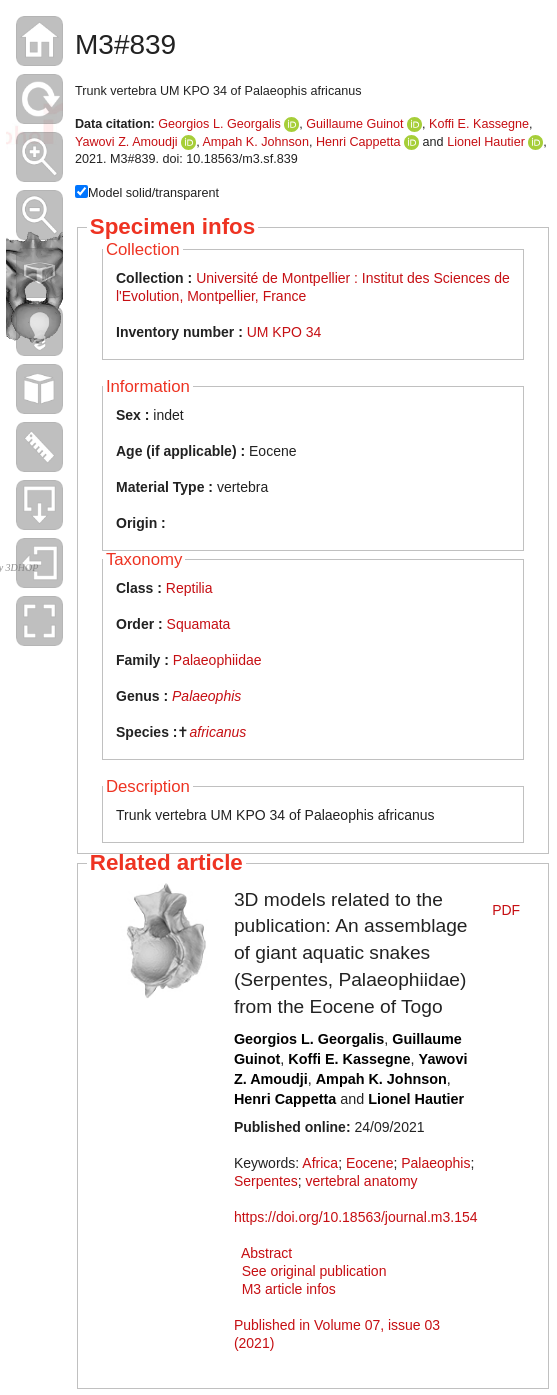 The height and width of the screenshot is (1395, 557). I want to click on Palaeophis, so click(206, 696).